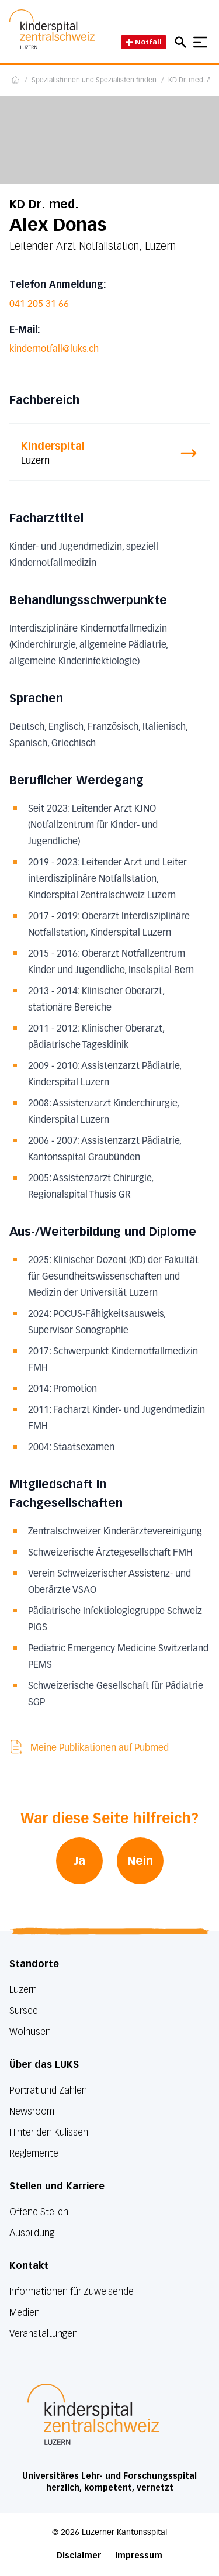 This screenshot has height=2576, width=219. What do you see at coordinates (138, 2556) in the screenshot?
I see `Impressum` at bounding box center [138, 2556].